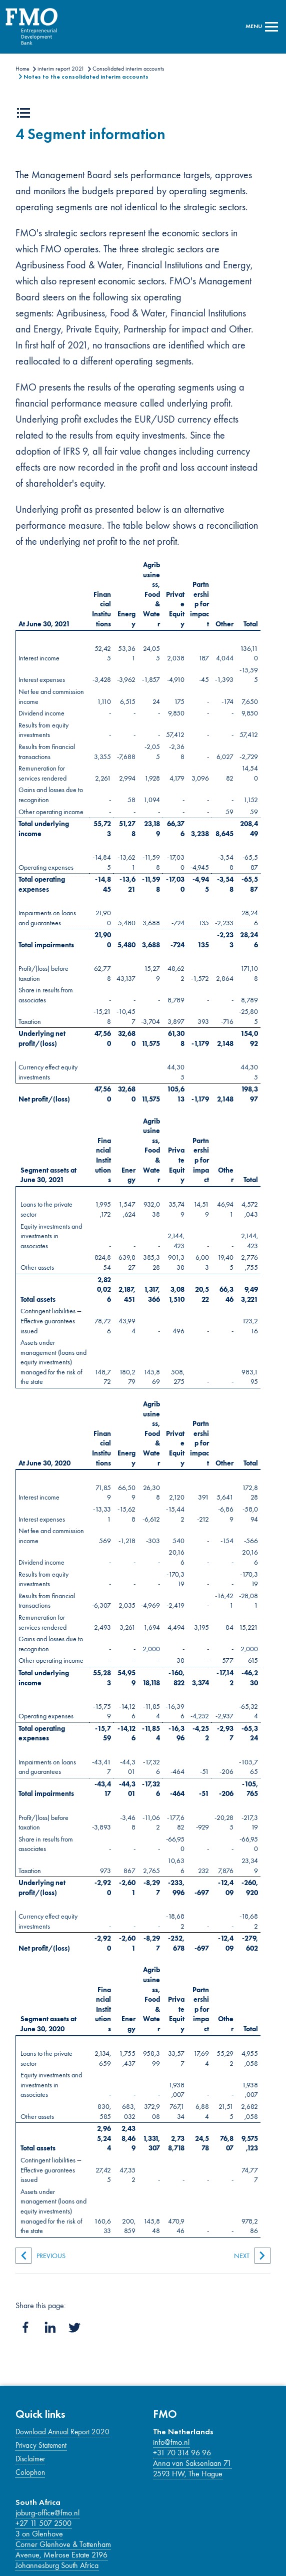 This screenshot has height=2576, width=286. Describe the element at coordinates (30, 2459) in the screenshot. I see `Disclaimer` at that location.